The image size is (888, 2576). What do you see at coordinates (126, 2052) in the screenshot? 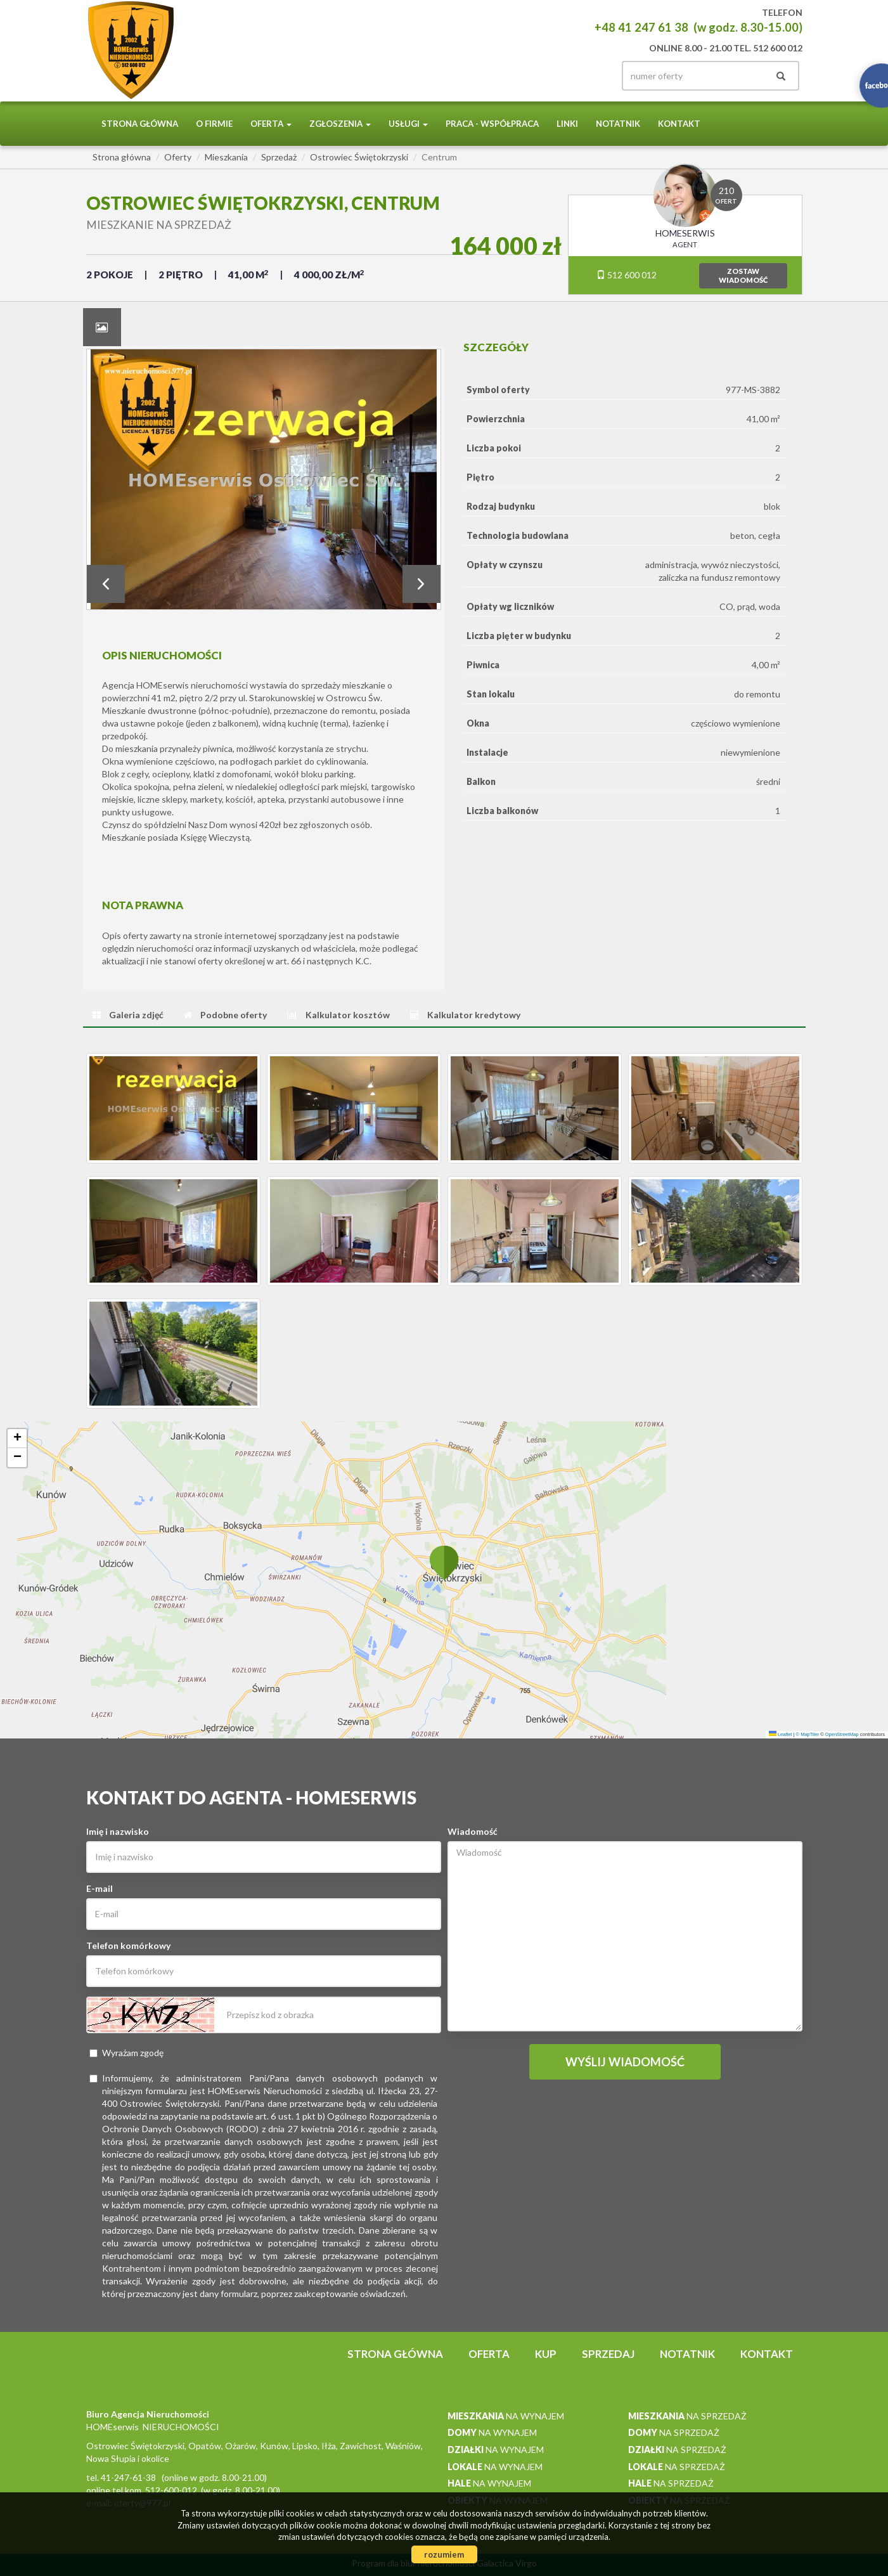
I see `Wyrażam zgodę` at bounding box center [126, 2052].